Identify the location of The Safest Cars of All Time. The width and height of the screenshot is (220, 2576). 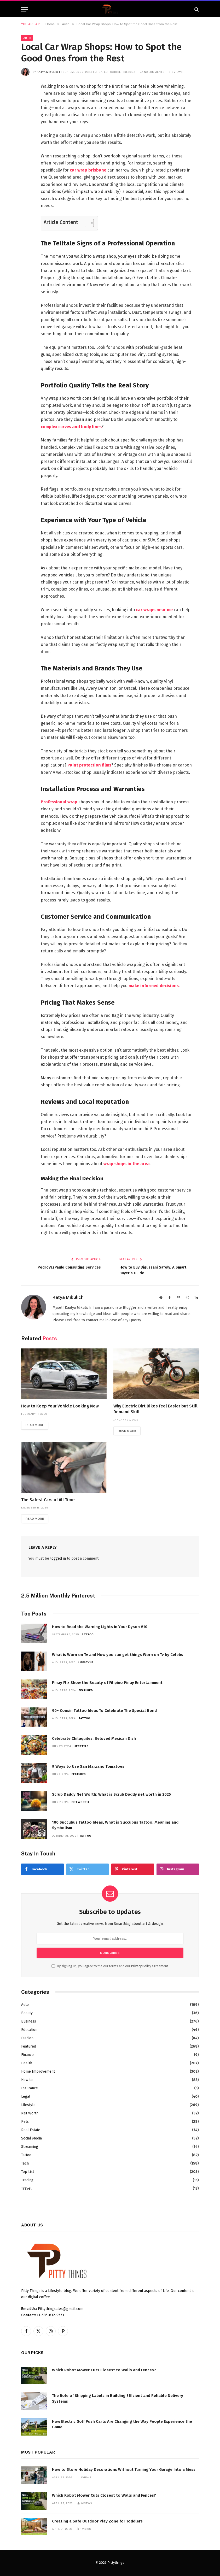
(48, 1500).